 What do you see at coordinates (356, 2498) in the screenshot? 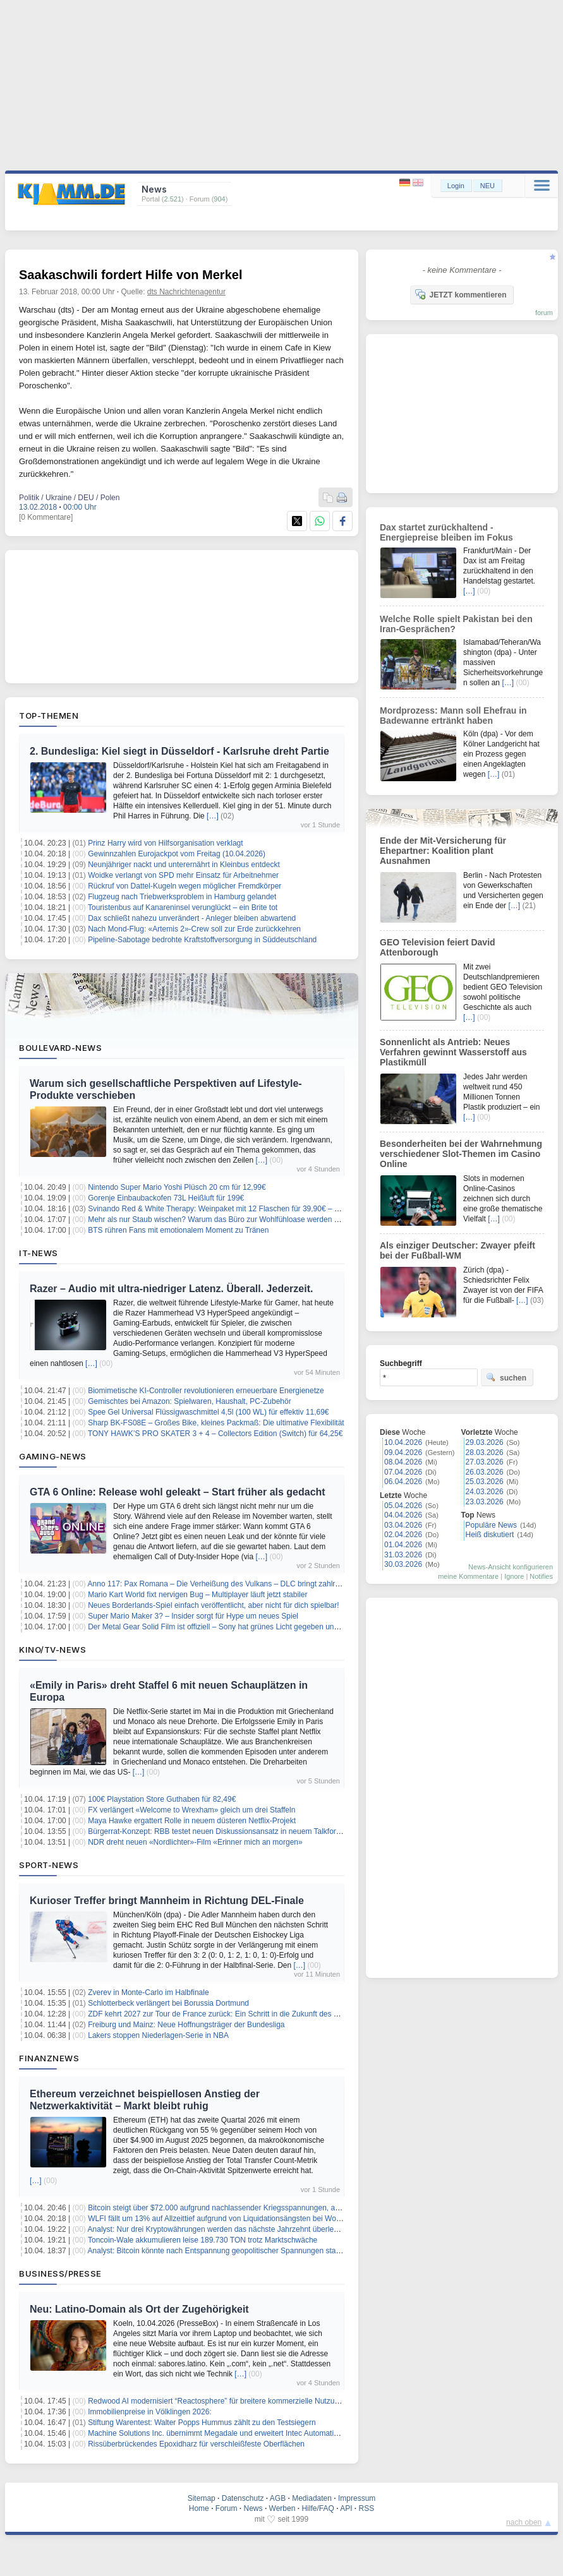
I see `Impressum` at bounding box center [356, 2498].